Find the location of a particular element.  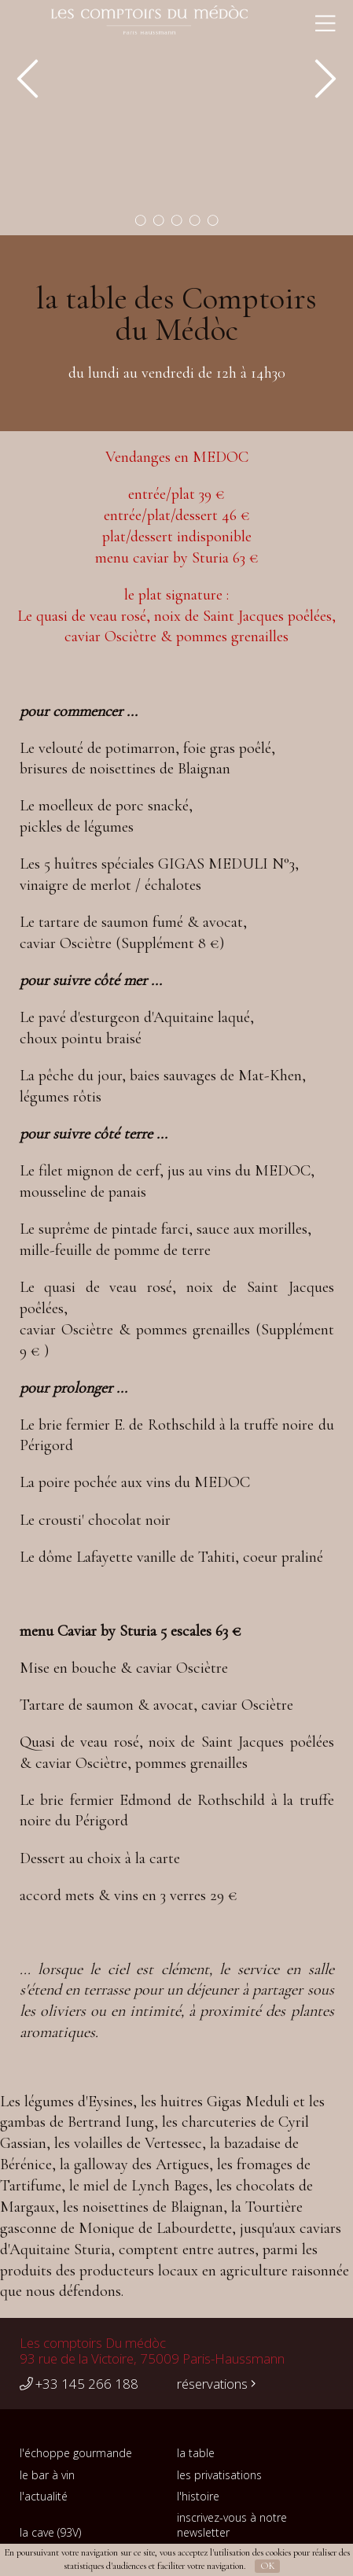

la table is located at coordinates (196, 2452).